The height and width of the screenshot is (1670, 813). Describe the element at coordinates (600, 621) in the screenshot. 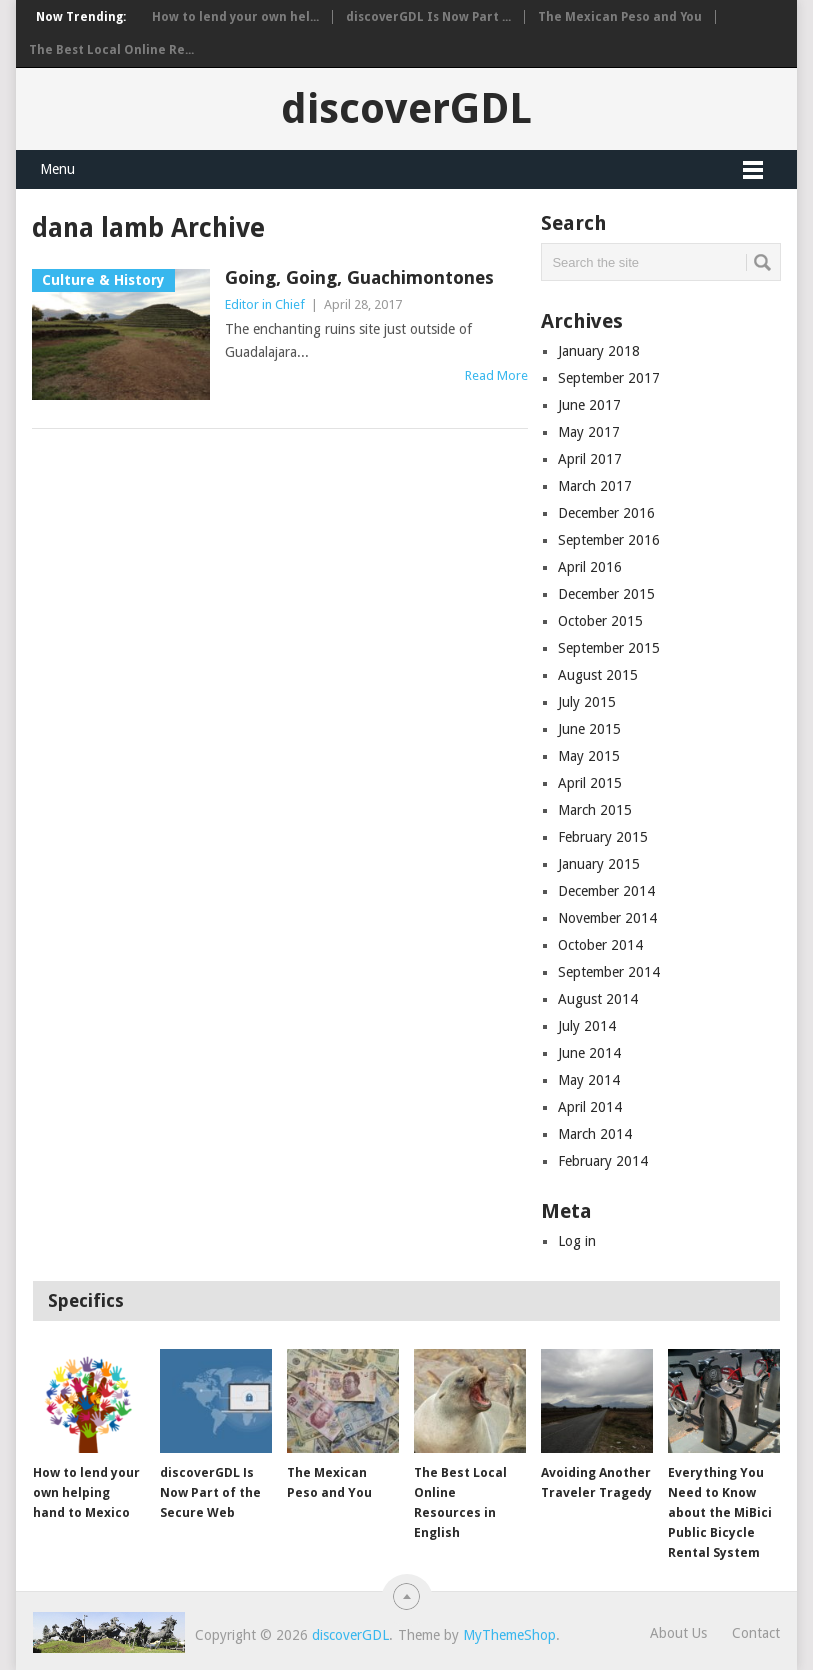

I see `October 2015` at that location.